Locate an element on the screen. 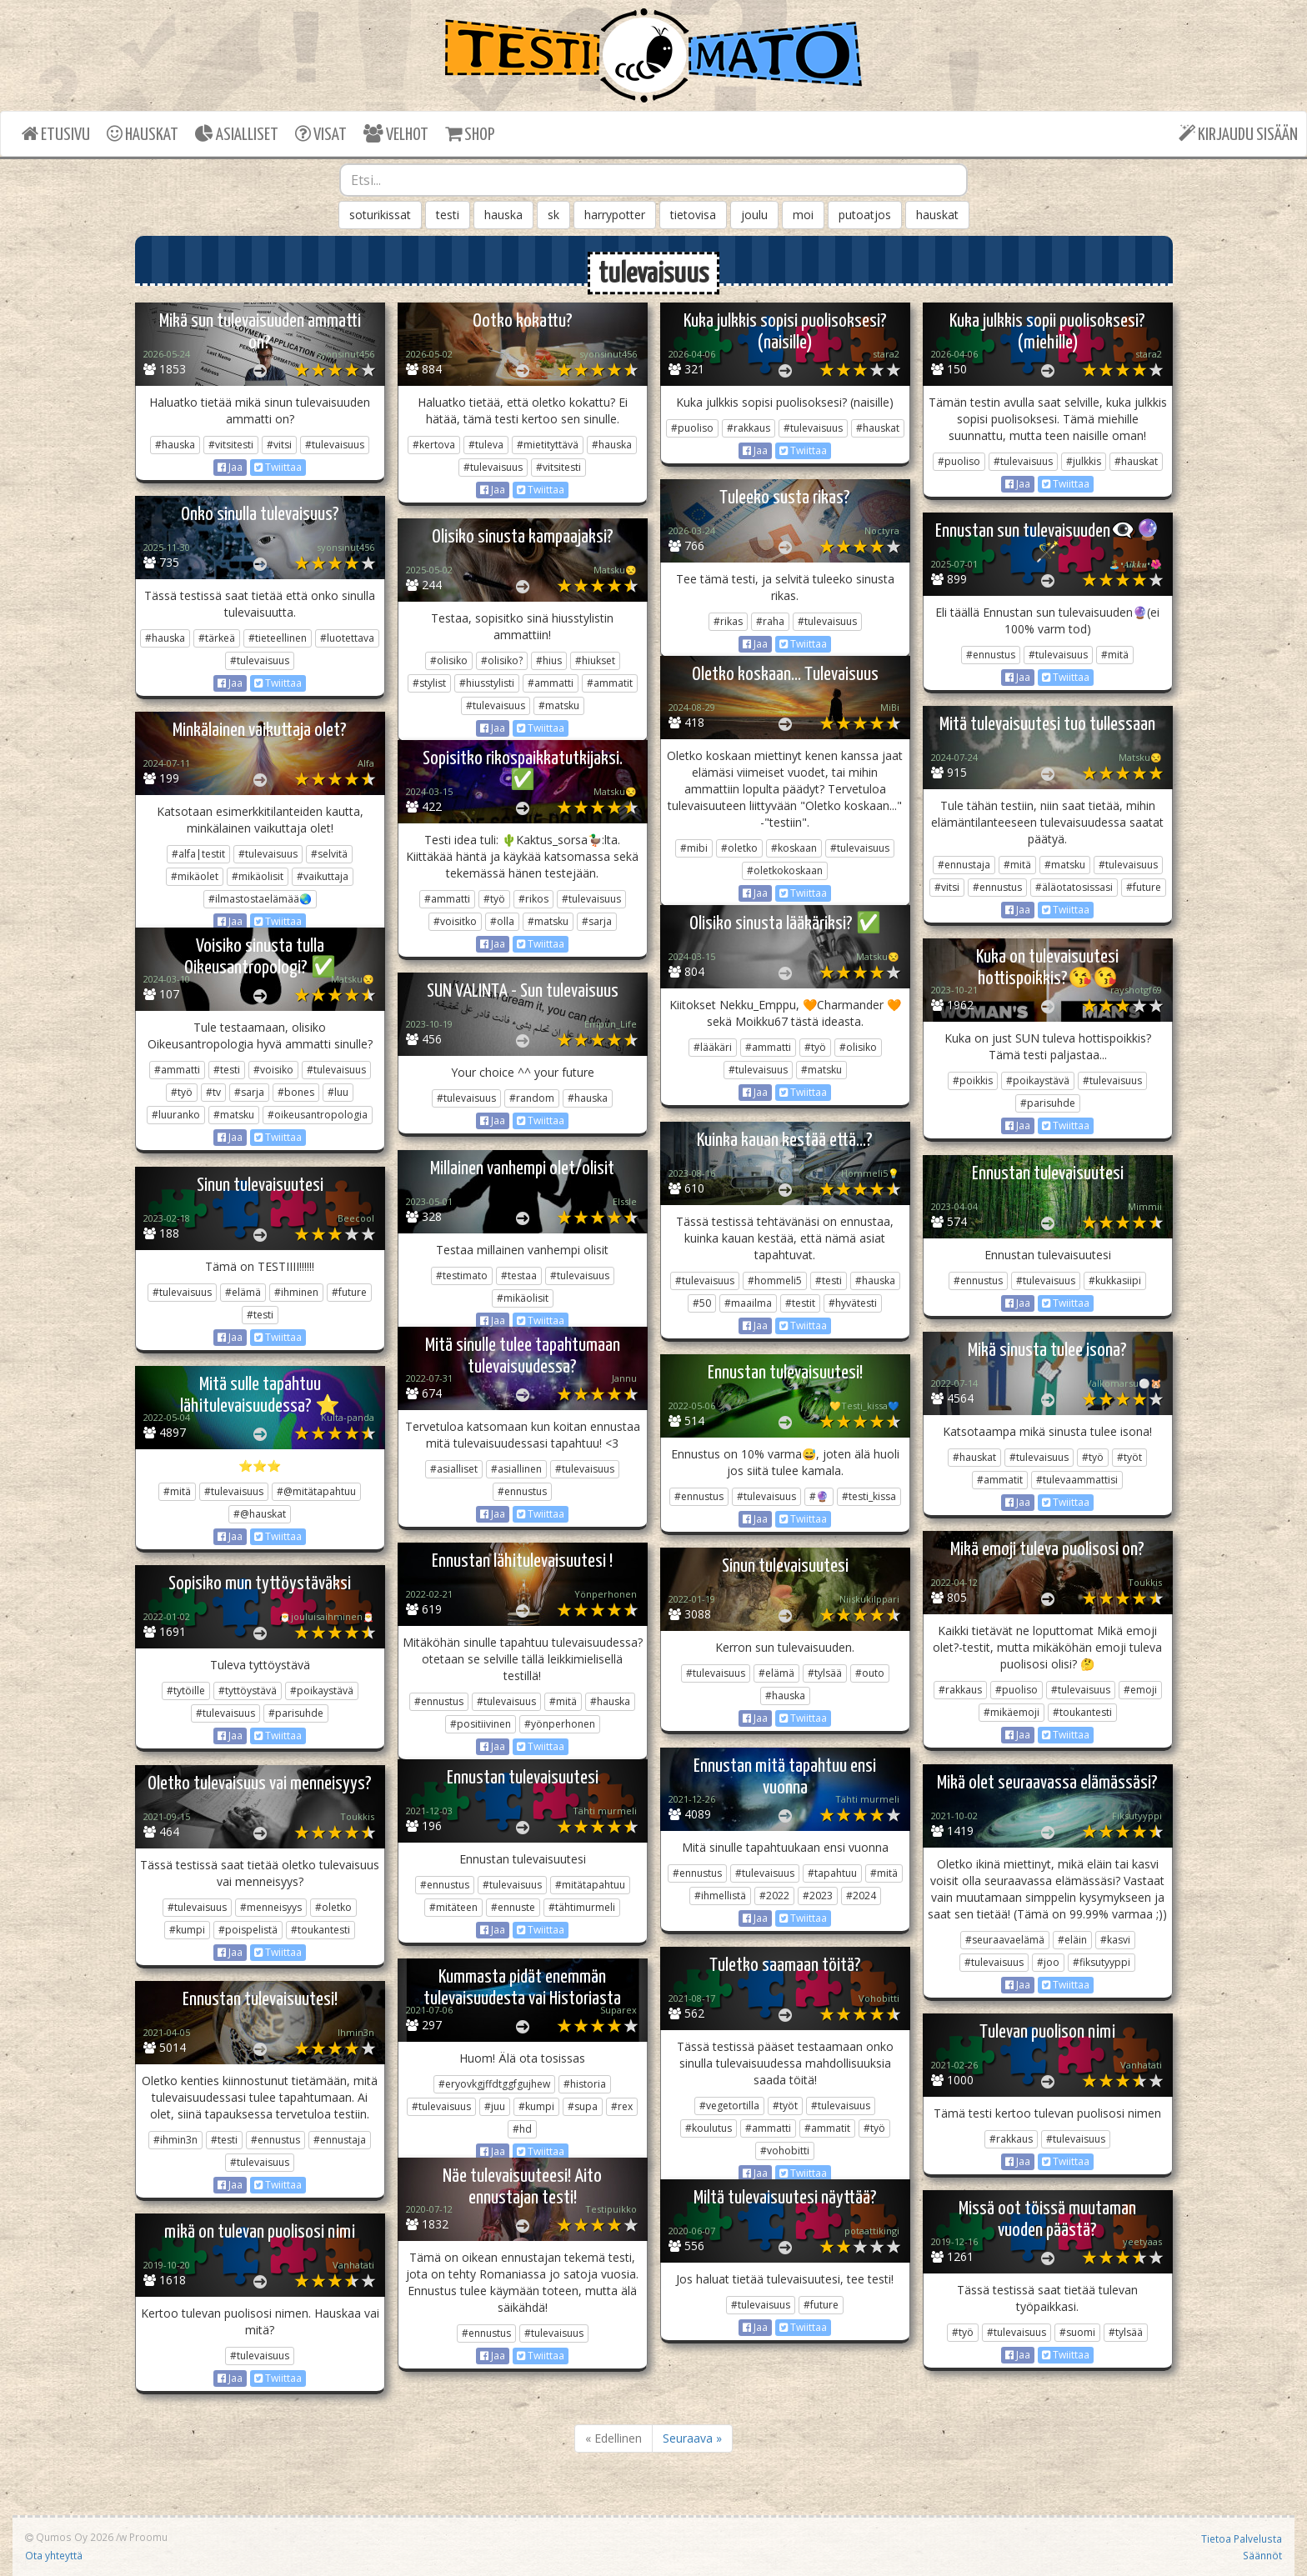  #tylsää is located at coordinates (825, 1673).